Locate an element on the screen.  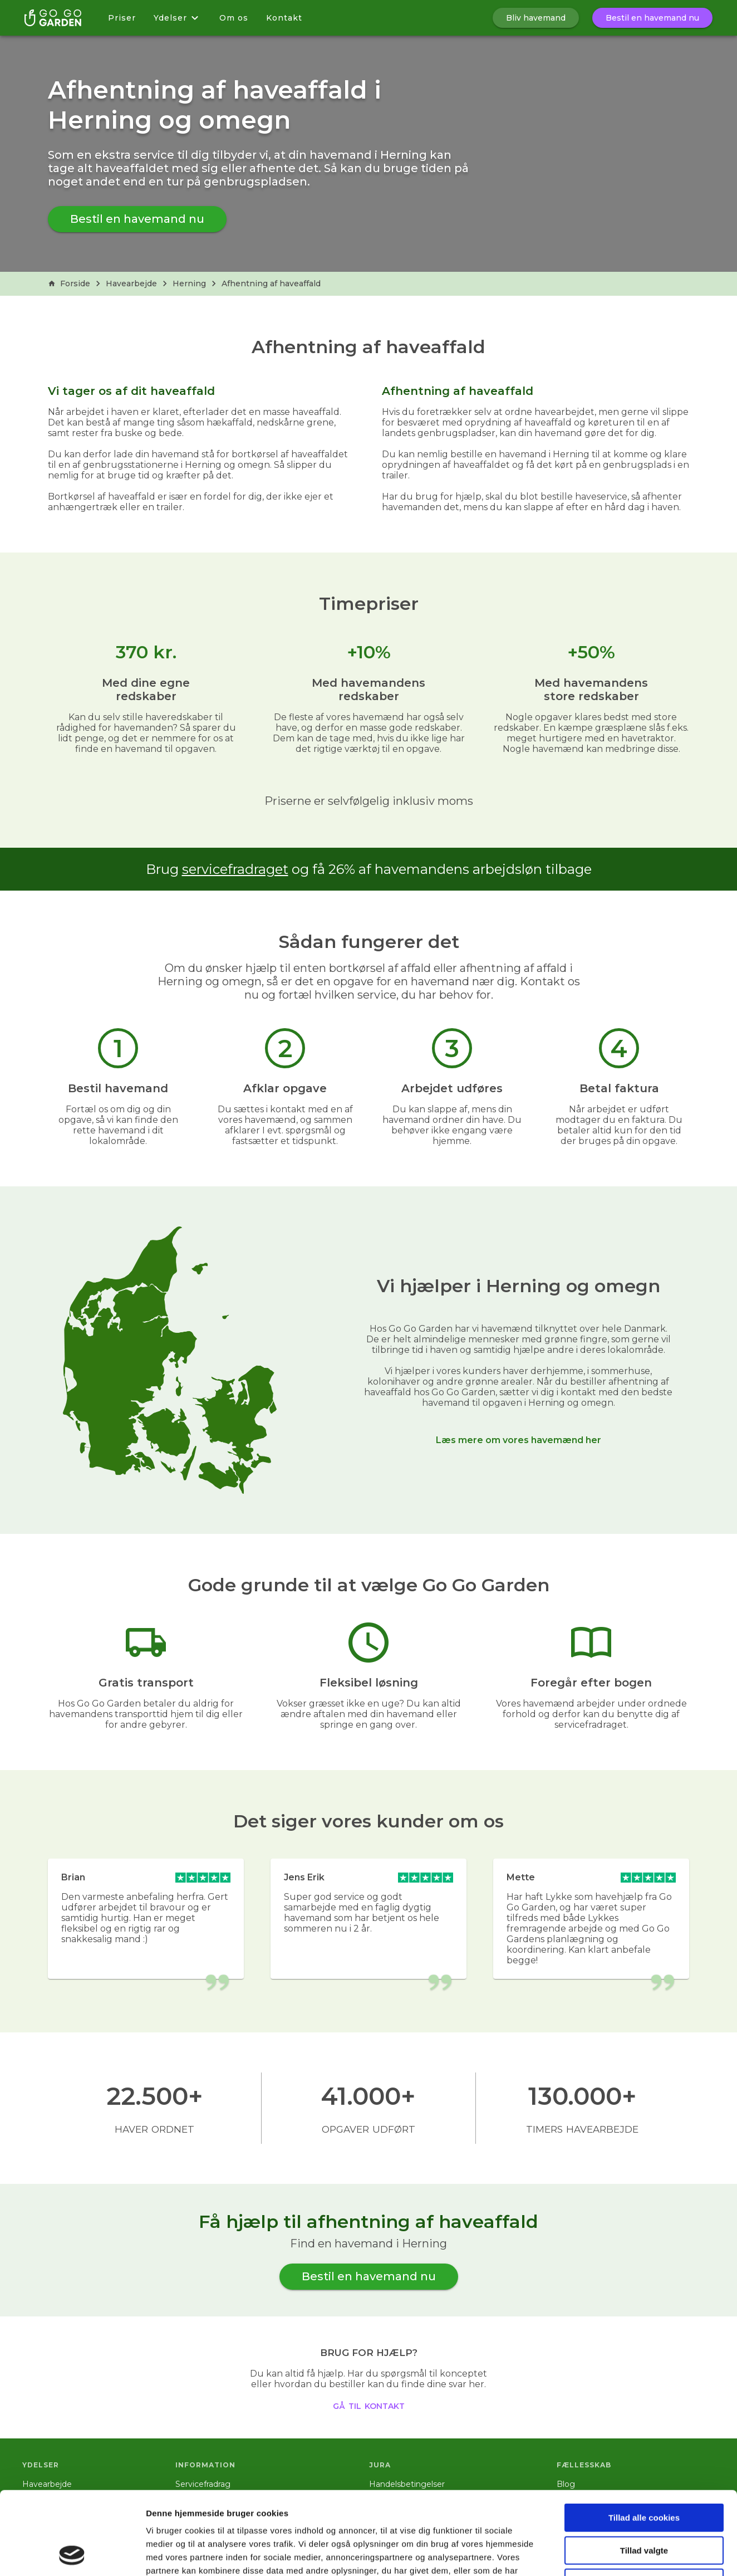
Forside is located at coordinates (69, 283).